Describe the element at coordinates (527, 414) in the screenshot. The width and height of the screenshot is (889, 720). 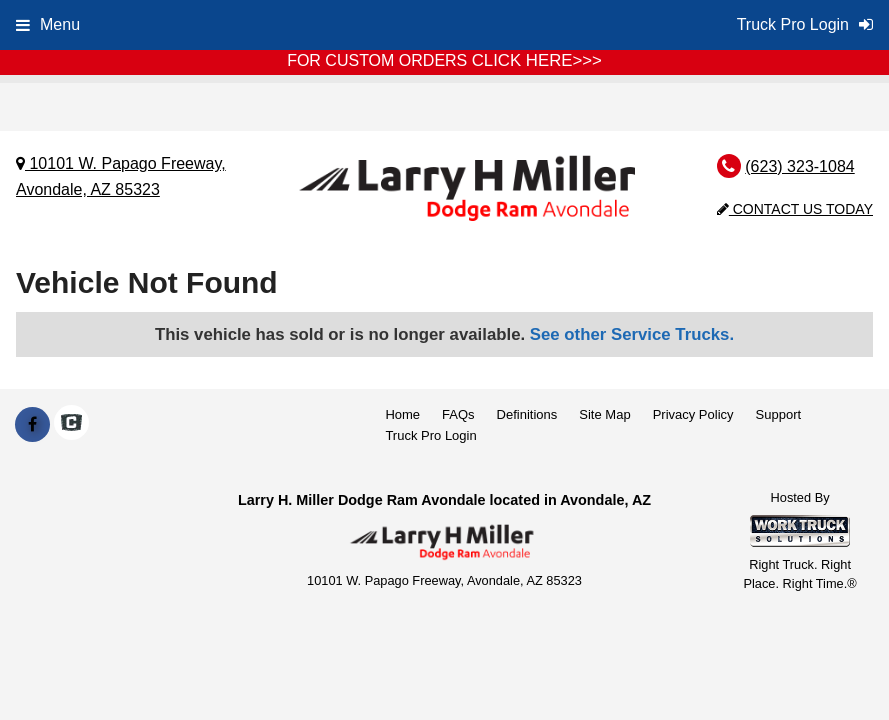
I see `Definitions` at that location.